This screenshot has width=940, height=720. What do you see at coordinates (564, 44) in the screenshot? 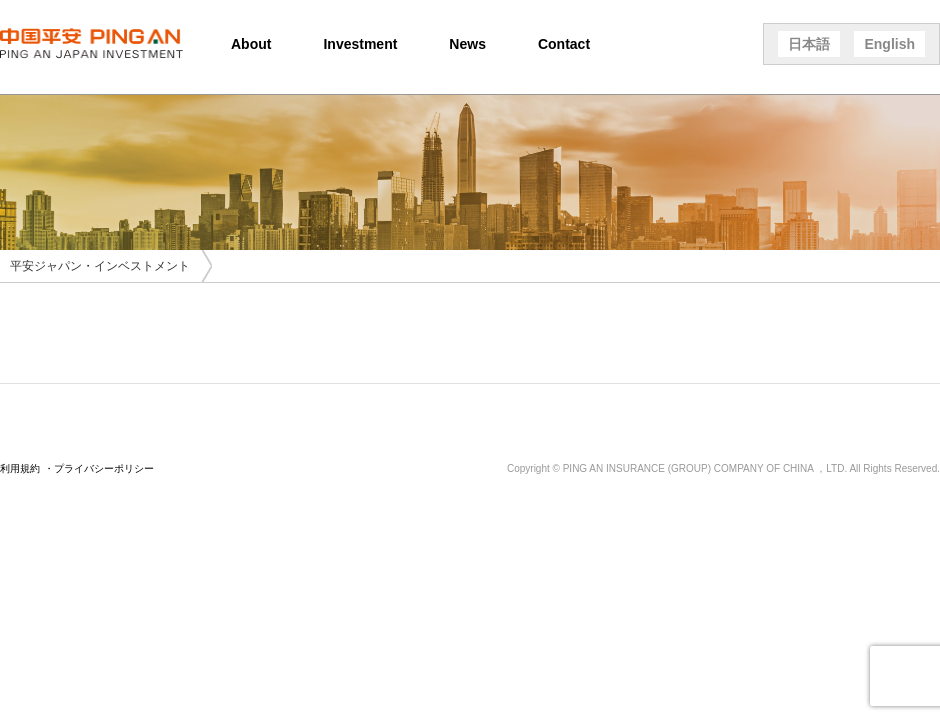
I see `Contact` at bounding box center [564, 44].